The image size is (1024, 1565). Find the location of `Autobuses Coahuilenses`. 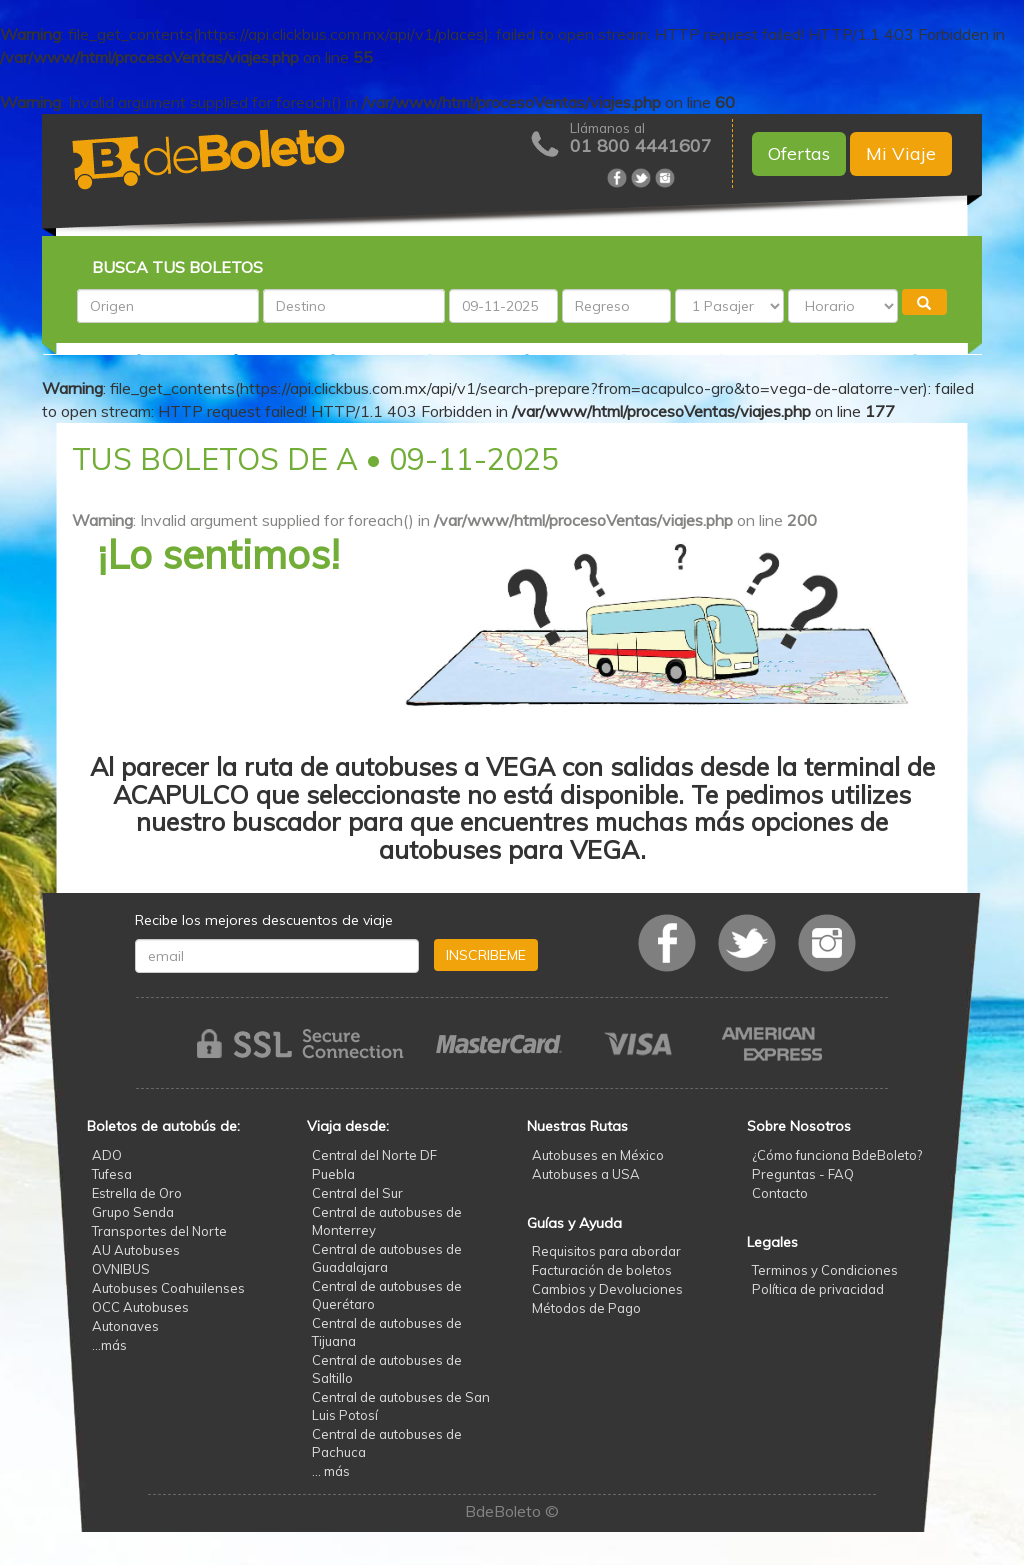

Autobuses Coahuilenses is located at coordinates (168, 1288).